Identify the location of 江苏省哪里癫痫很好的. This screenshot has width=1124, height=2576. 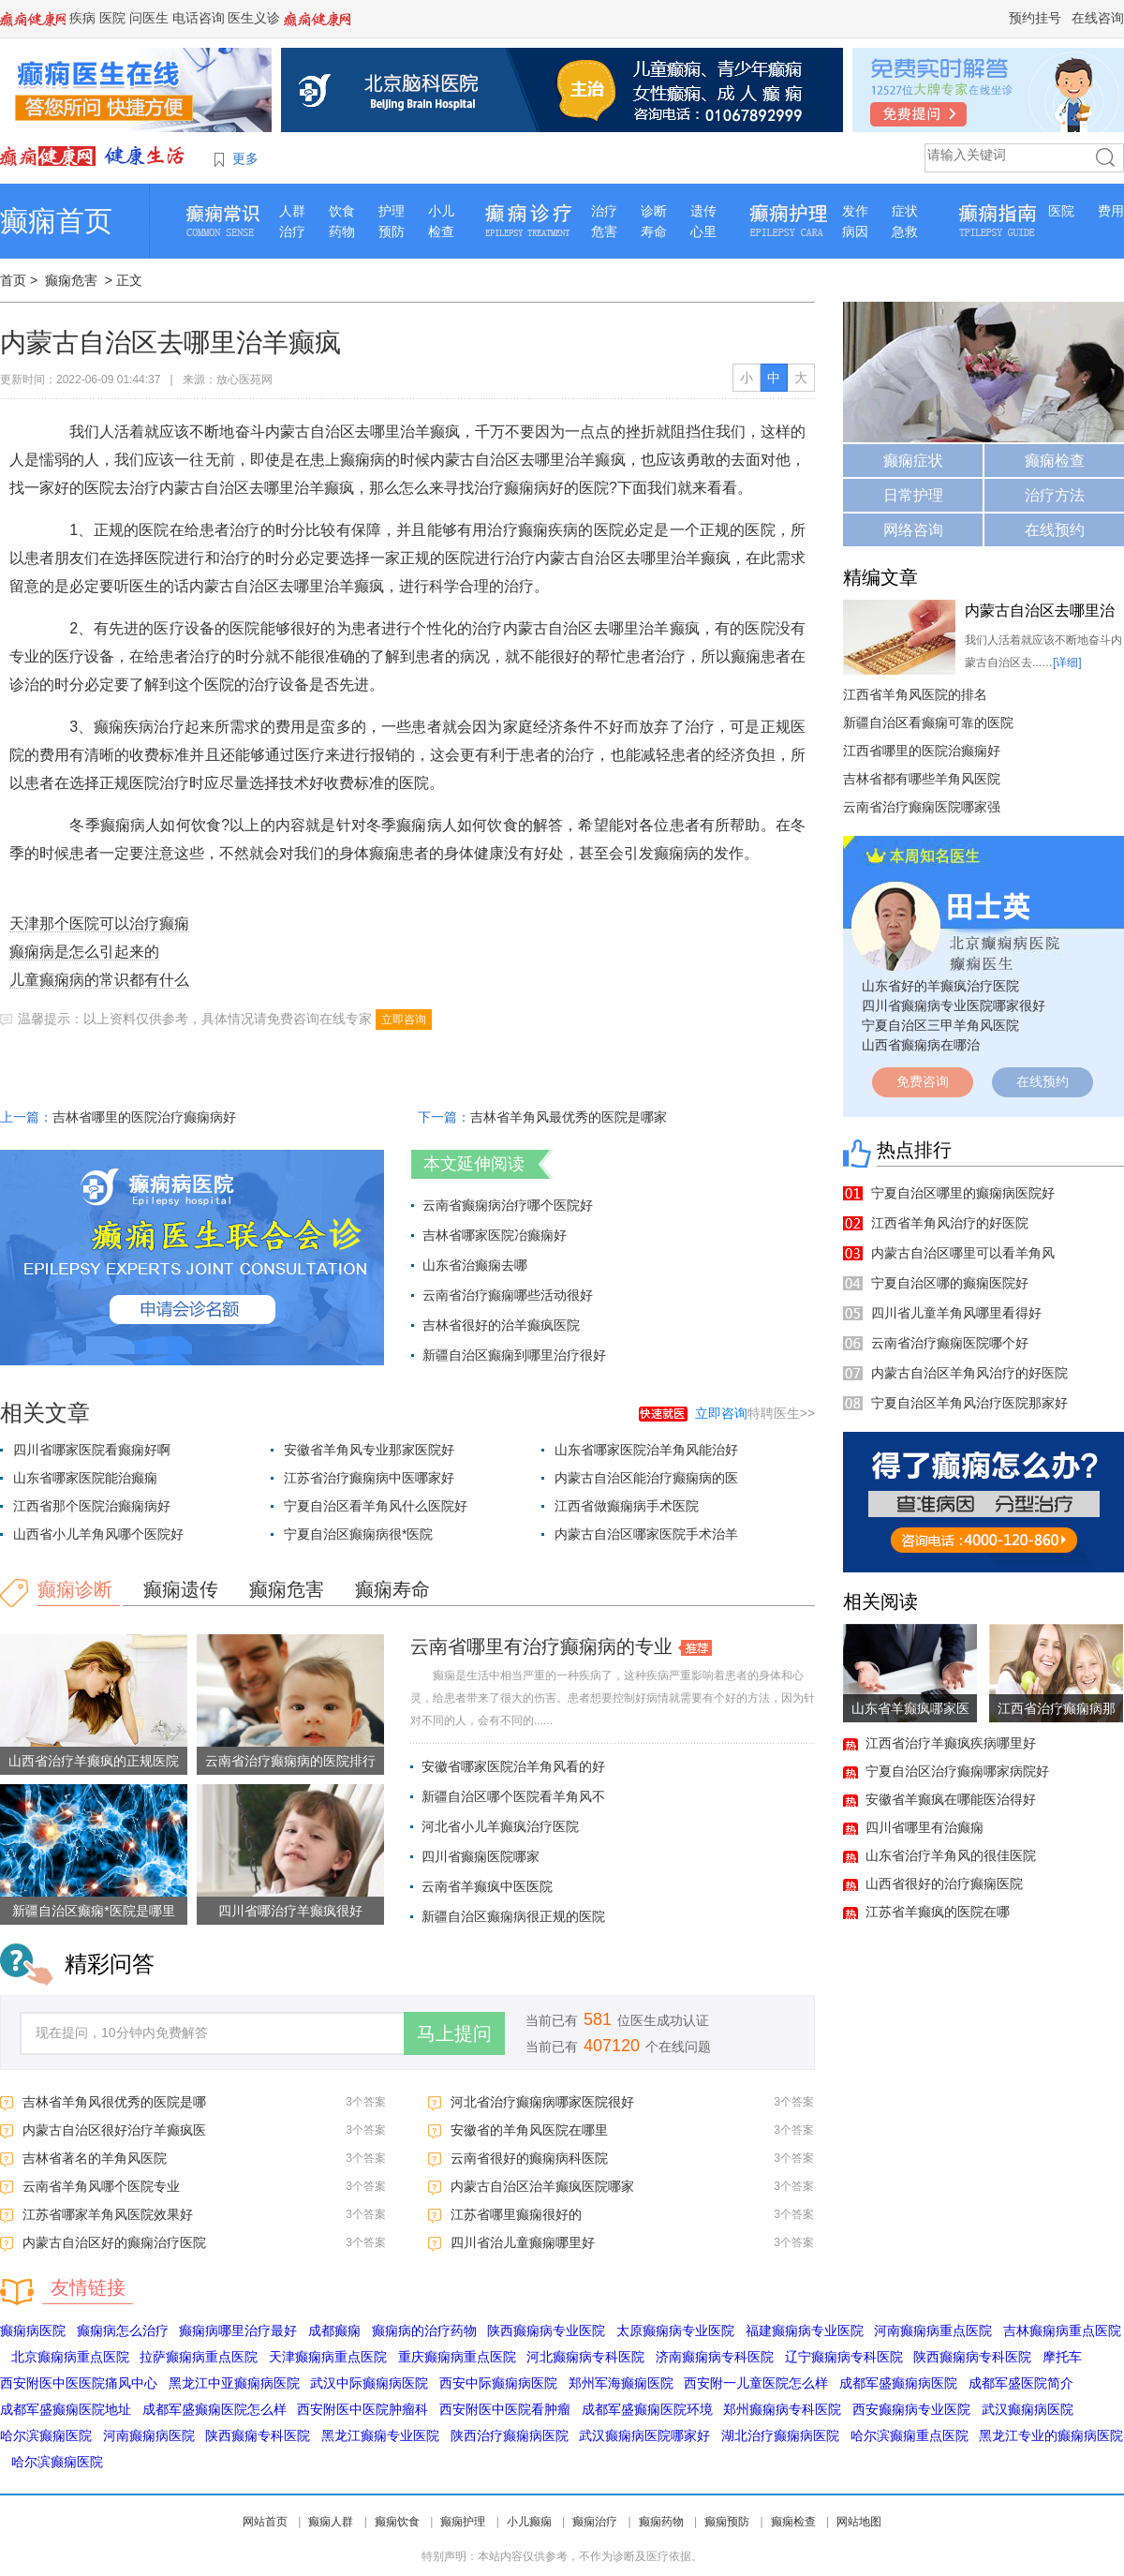
(516, 2214).